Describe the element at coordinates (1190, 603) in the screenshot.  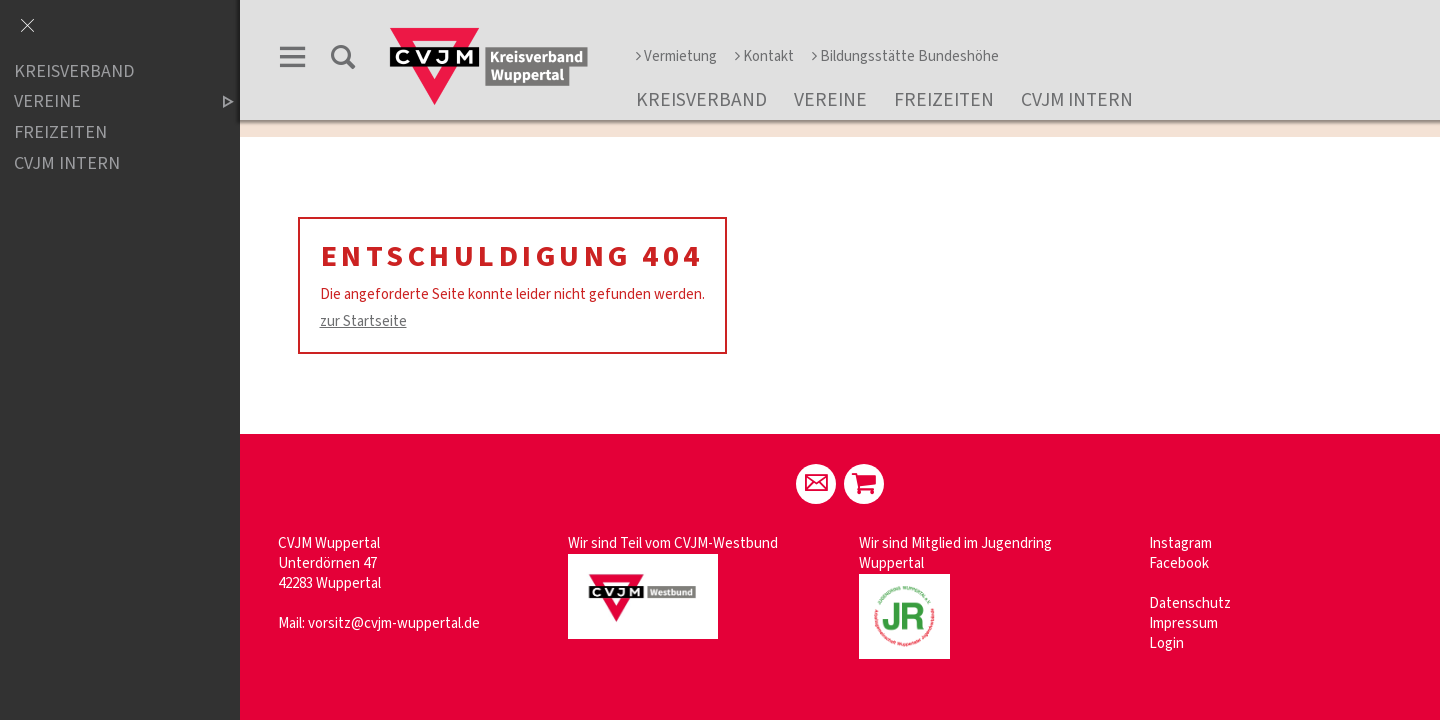
I see `Datenschutz` at that location.